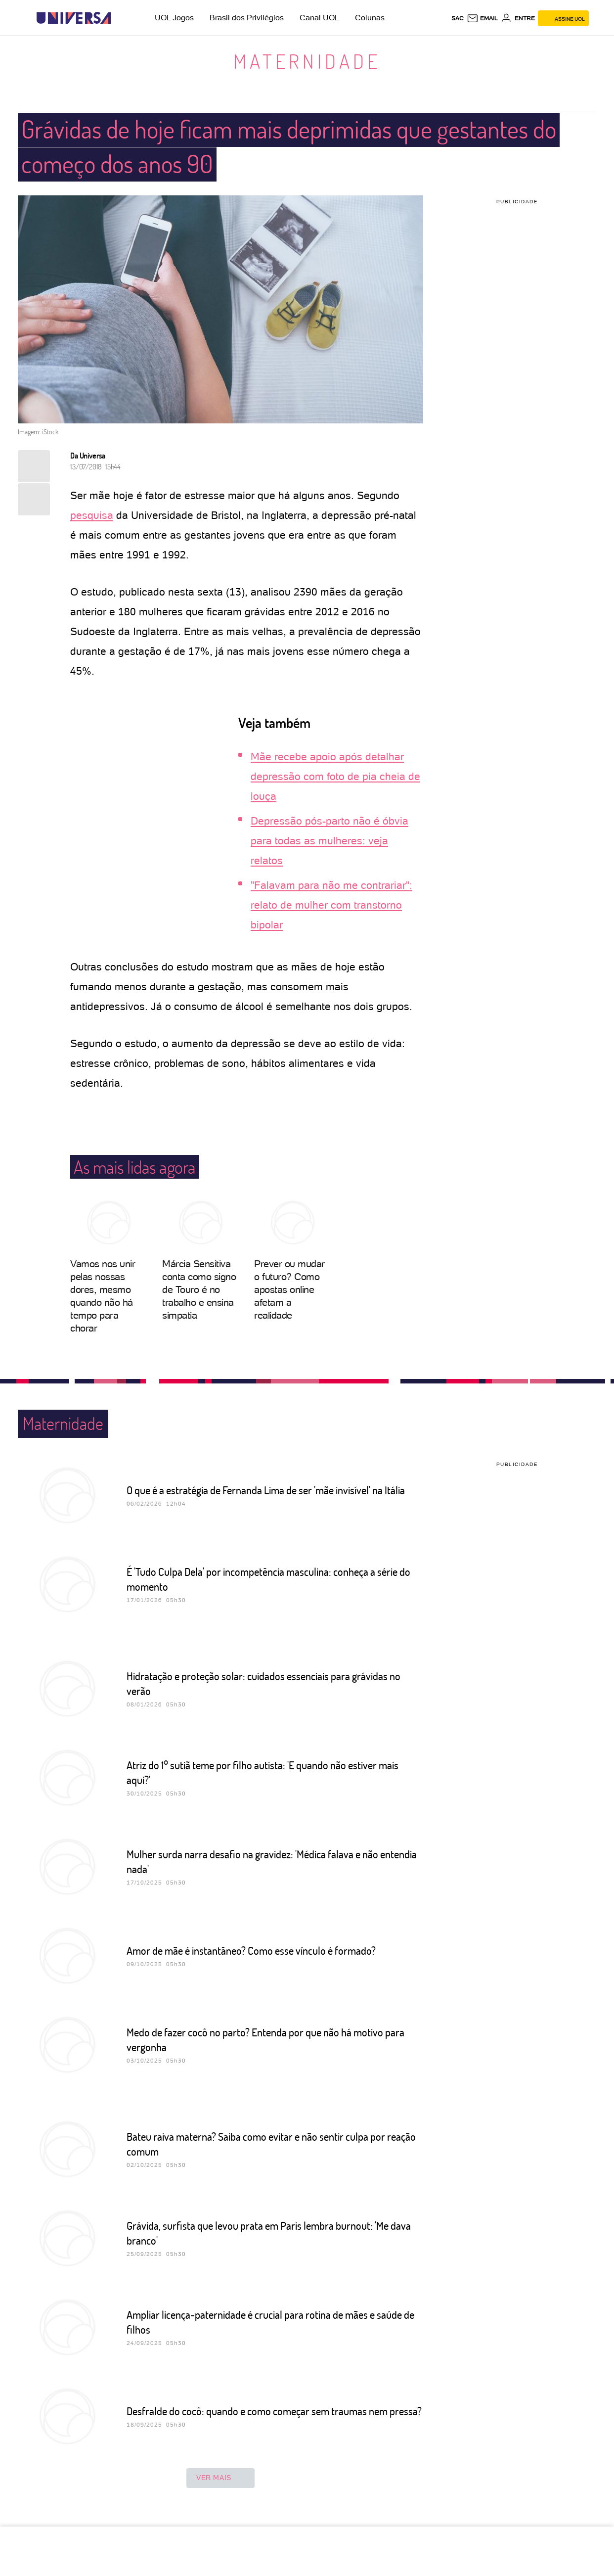  I want to click on UOL Jogos, so click(174, 17).